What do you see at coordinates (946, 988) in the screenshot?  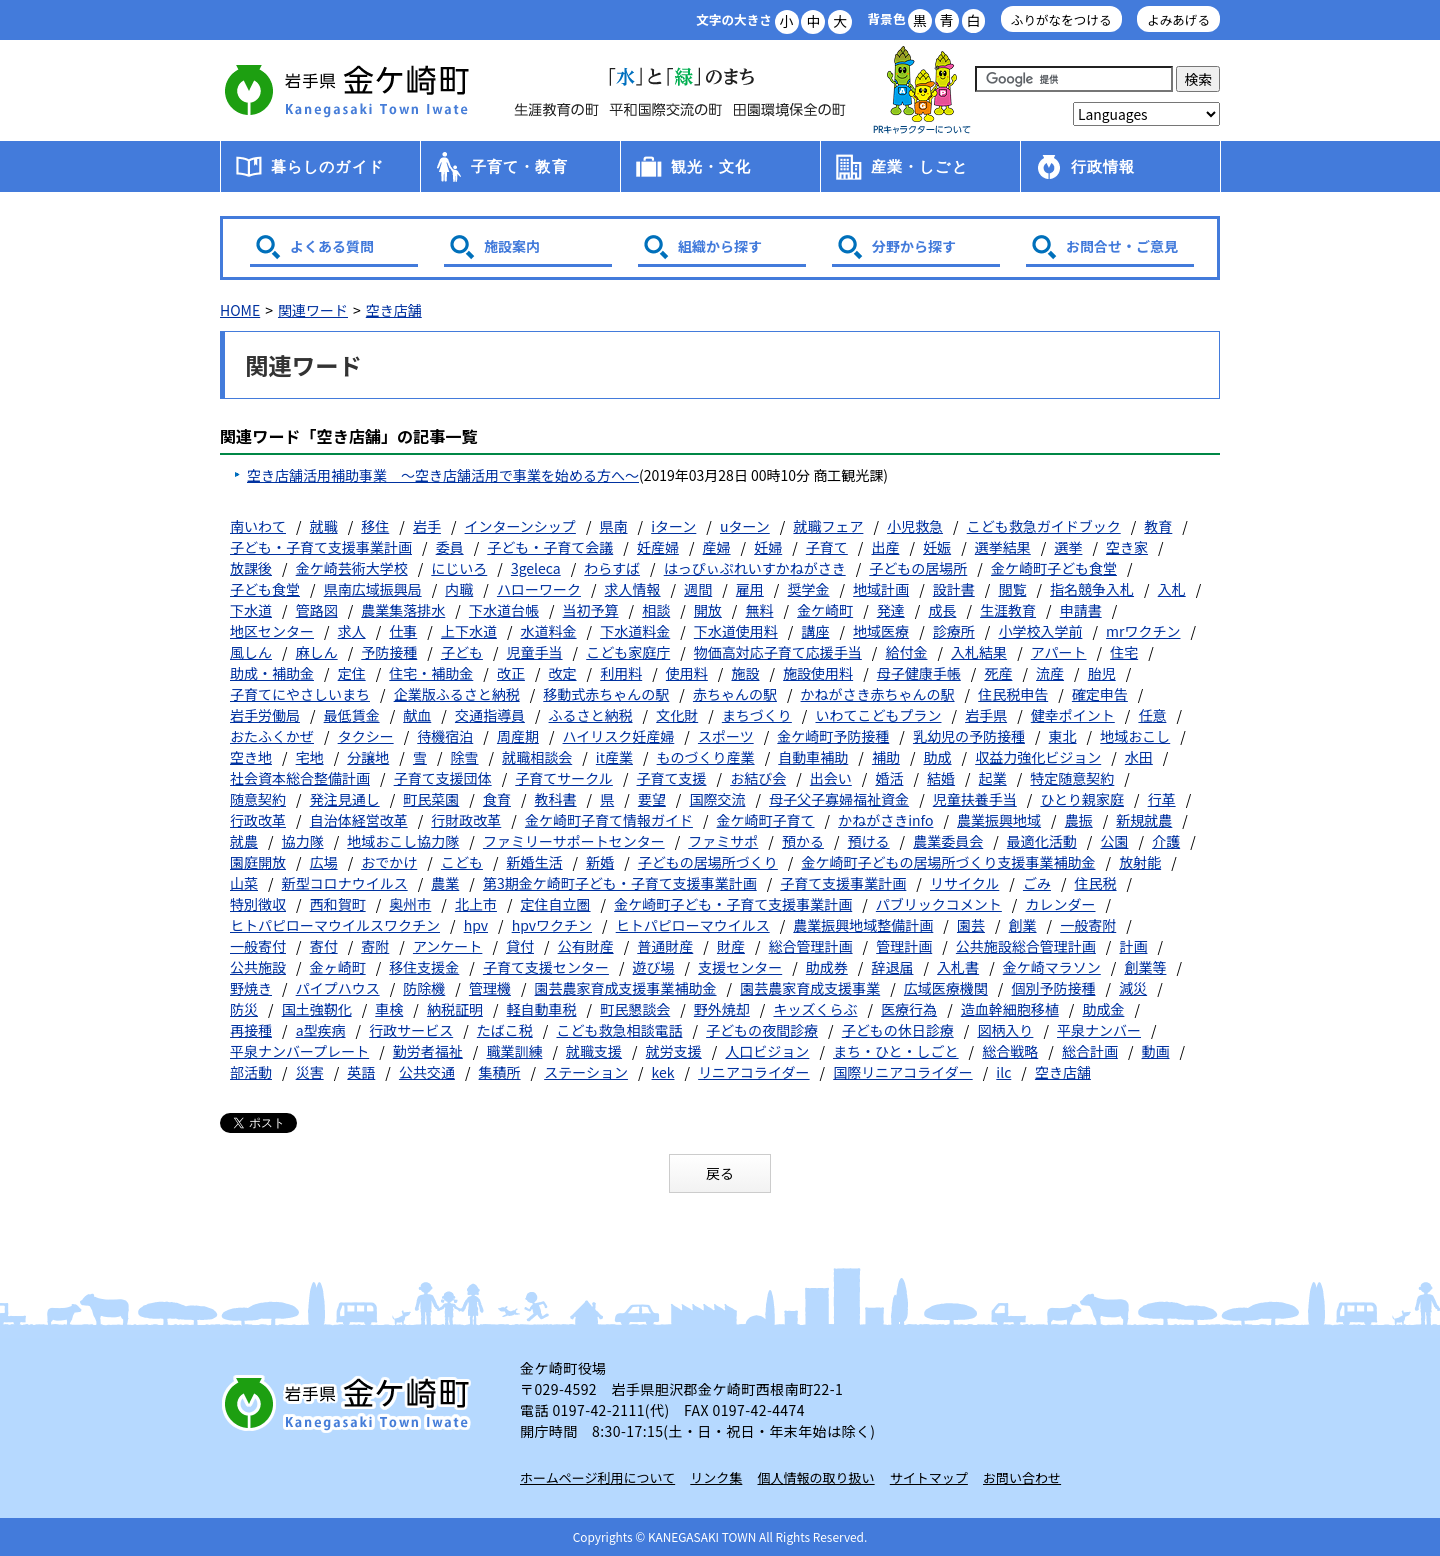 I see `広域医療機関` at bounding box center [946, 988].